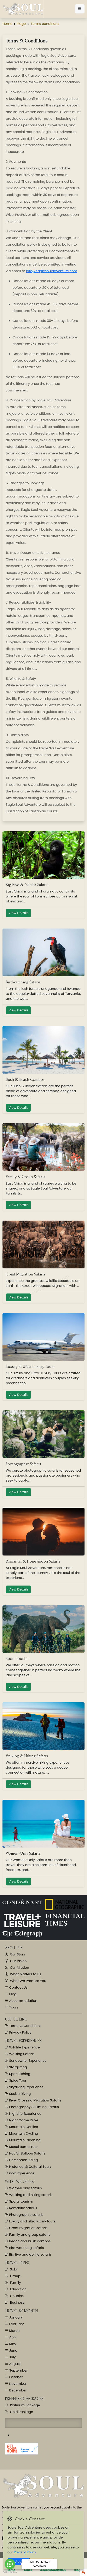 The width and height of the screenshot is (87, 2576). Describe the element at coordinates (16, 2324) in the screenshot. I see `February` at that location.